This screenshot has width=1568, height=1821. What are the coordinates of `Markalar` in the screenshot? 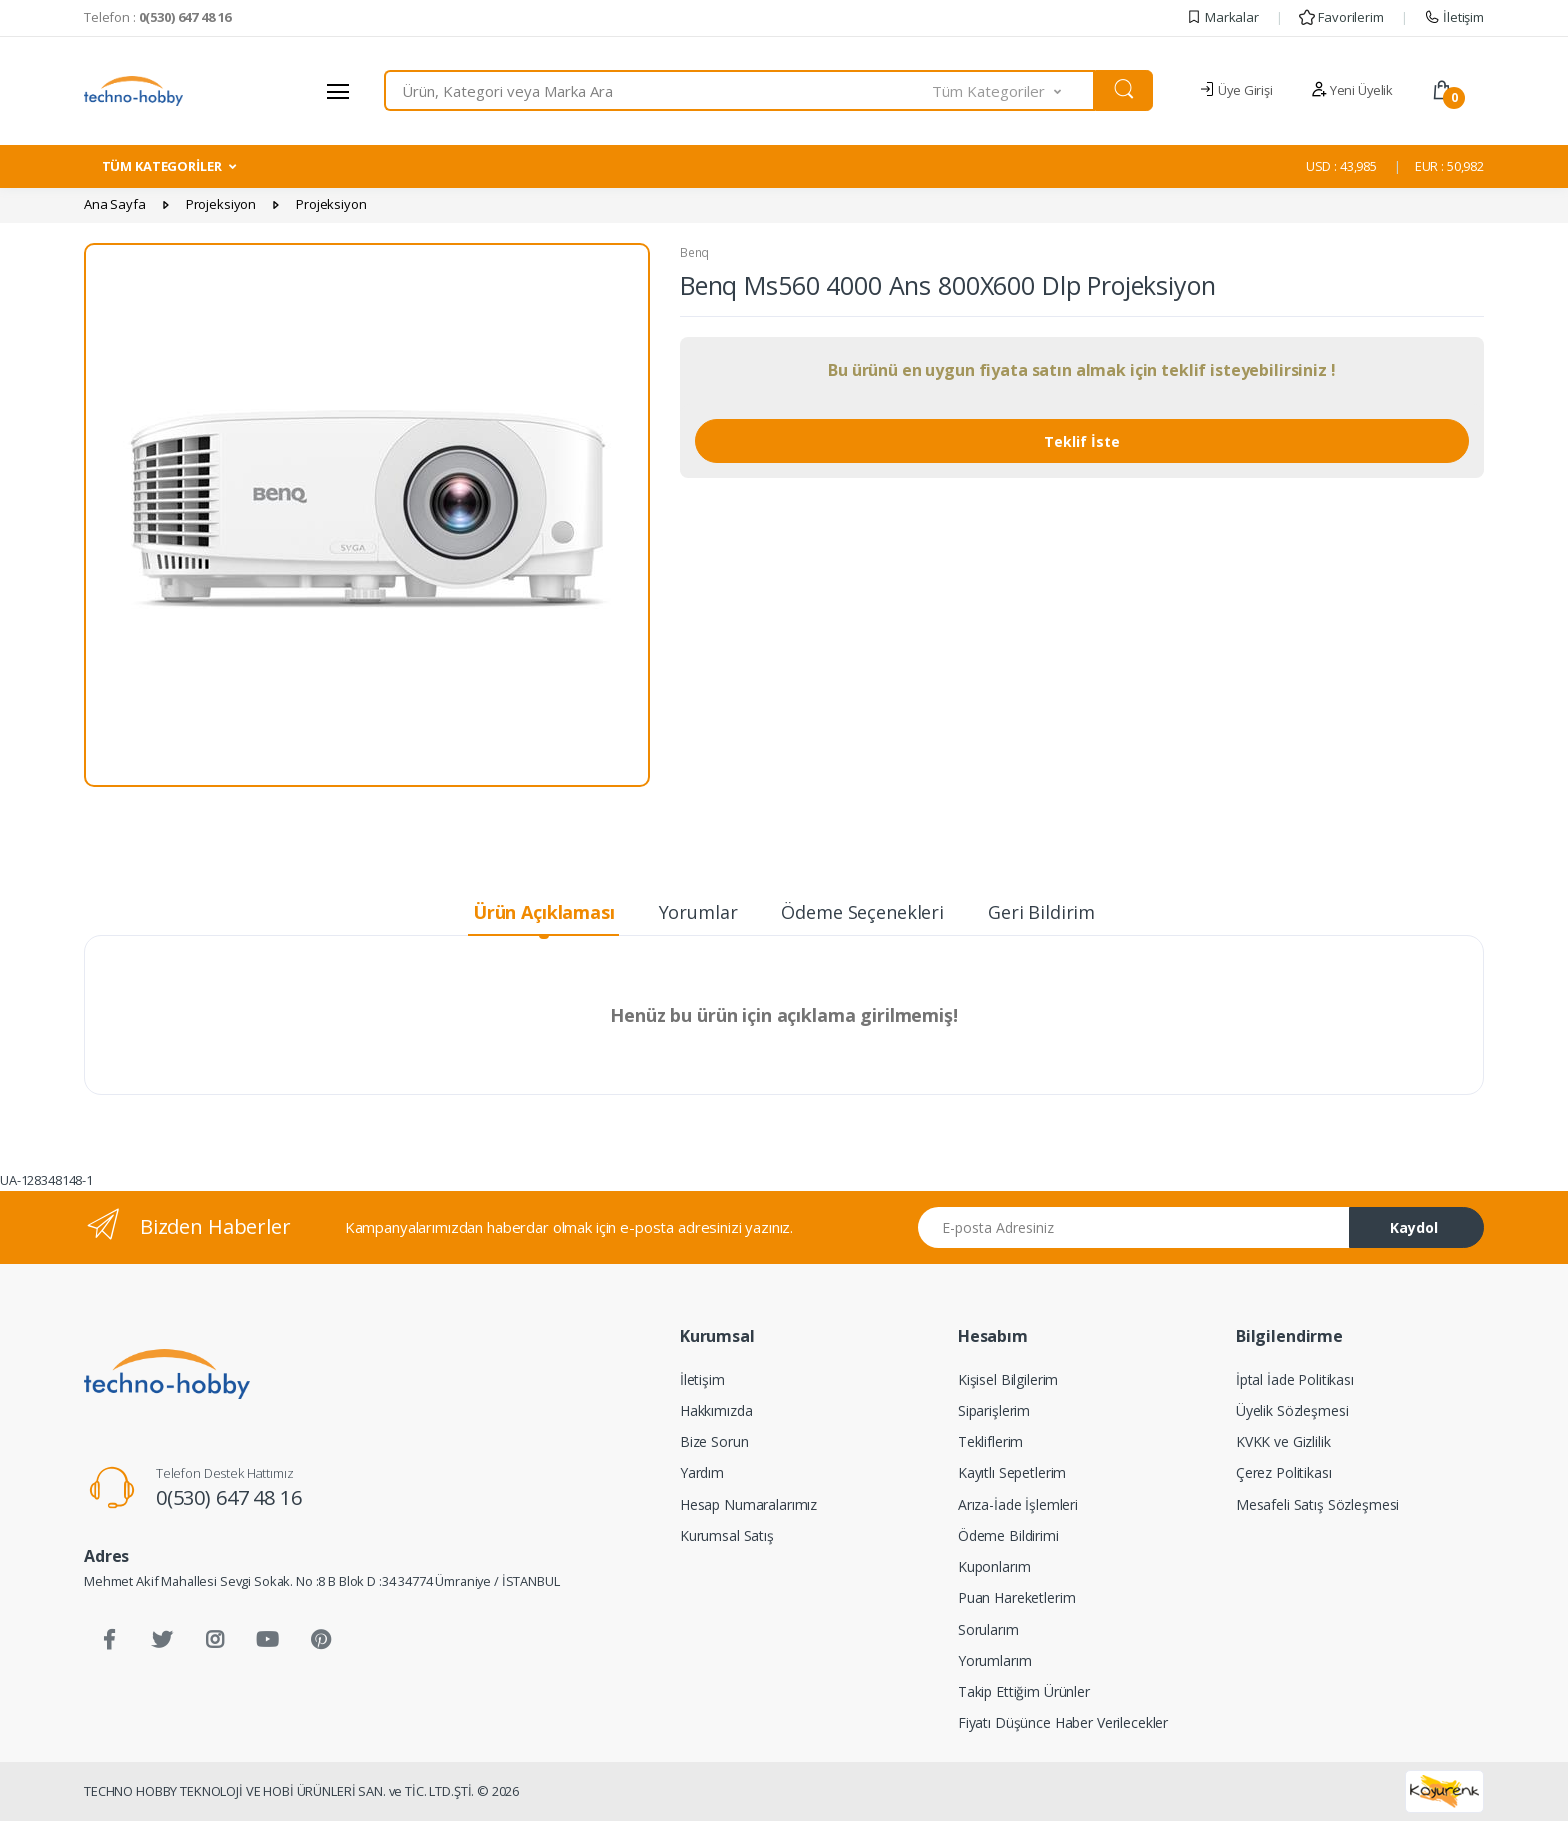 It's located at (1222, 17).